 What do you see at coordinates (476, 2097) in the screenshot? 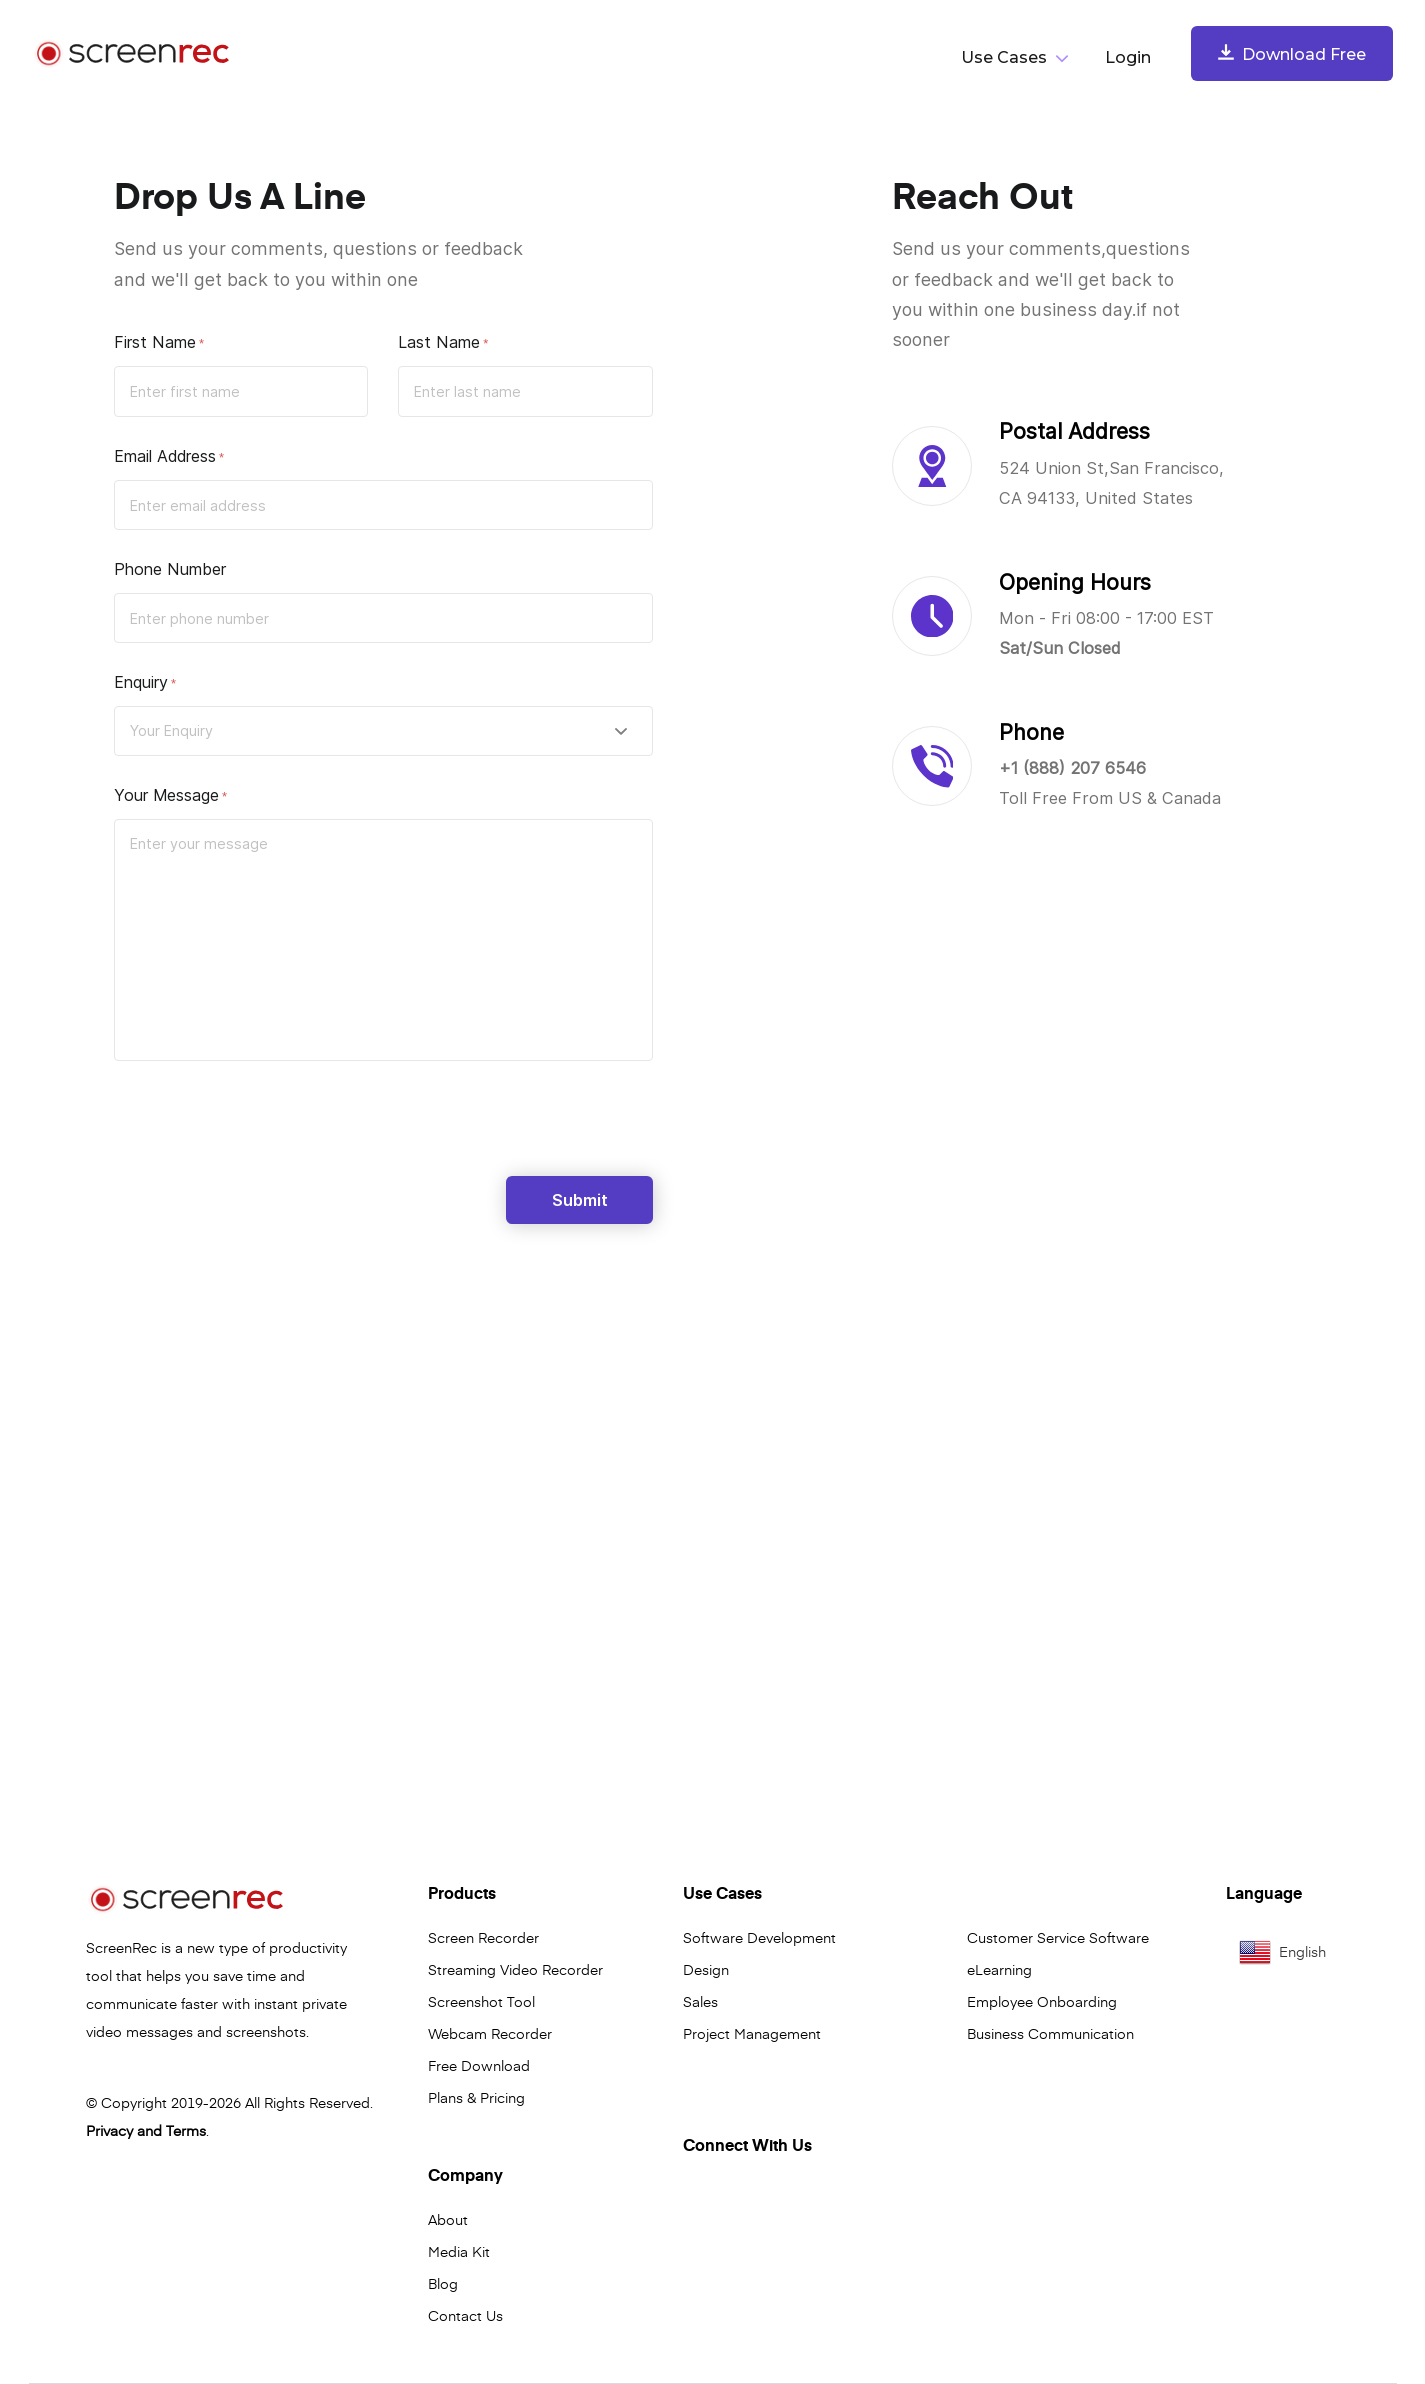
I see `Plans & Pricing` at bounding box center [476, 2097].